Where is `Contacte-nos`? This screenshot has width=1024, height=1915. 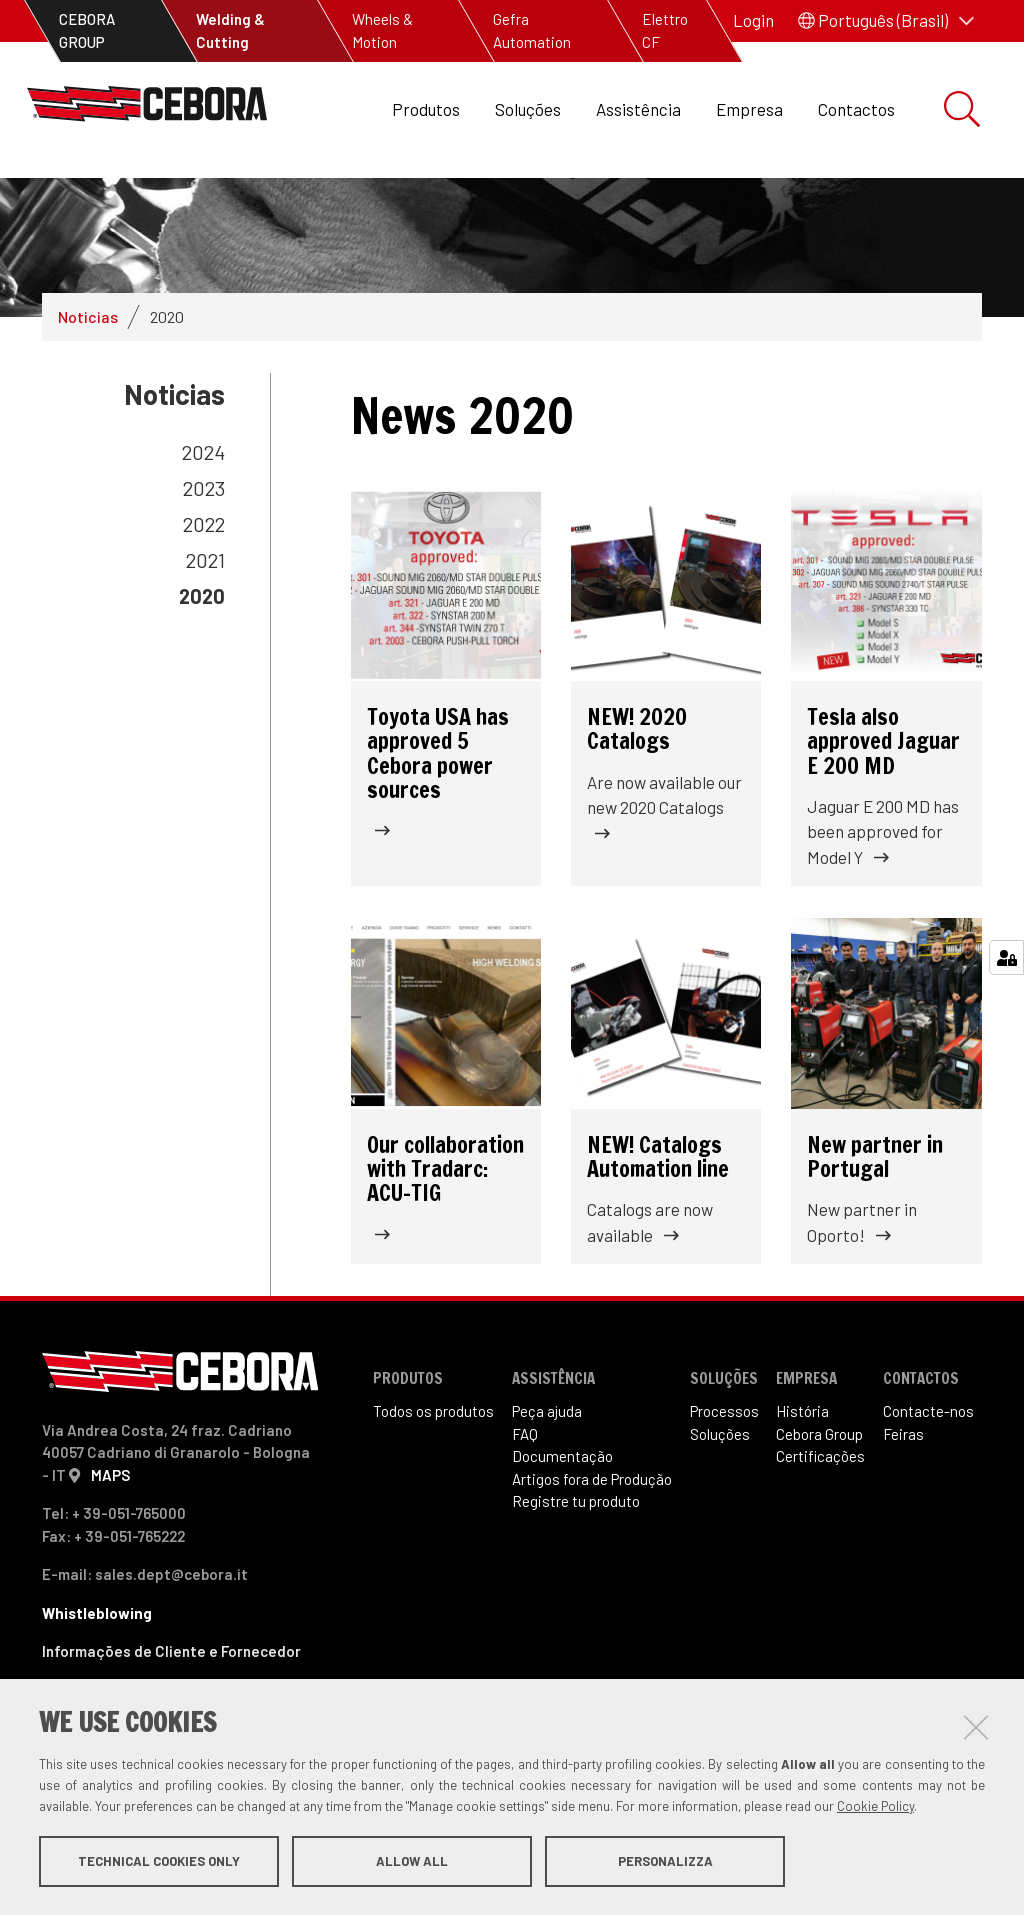 Contacte-nos is located at coordinates (928, 1493).